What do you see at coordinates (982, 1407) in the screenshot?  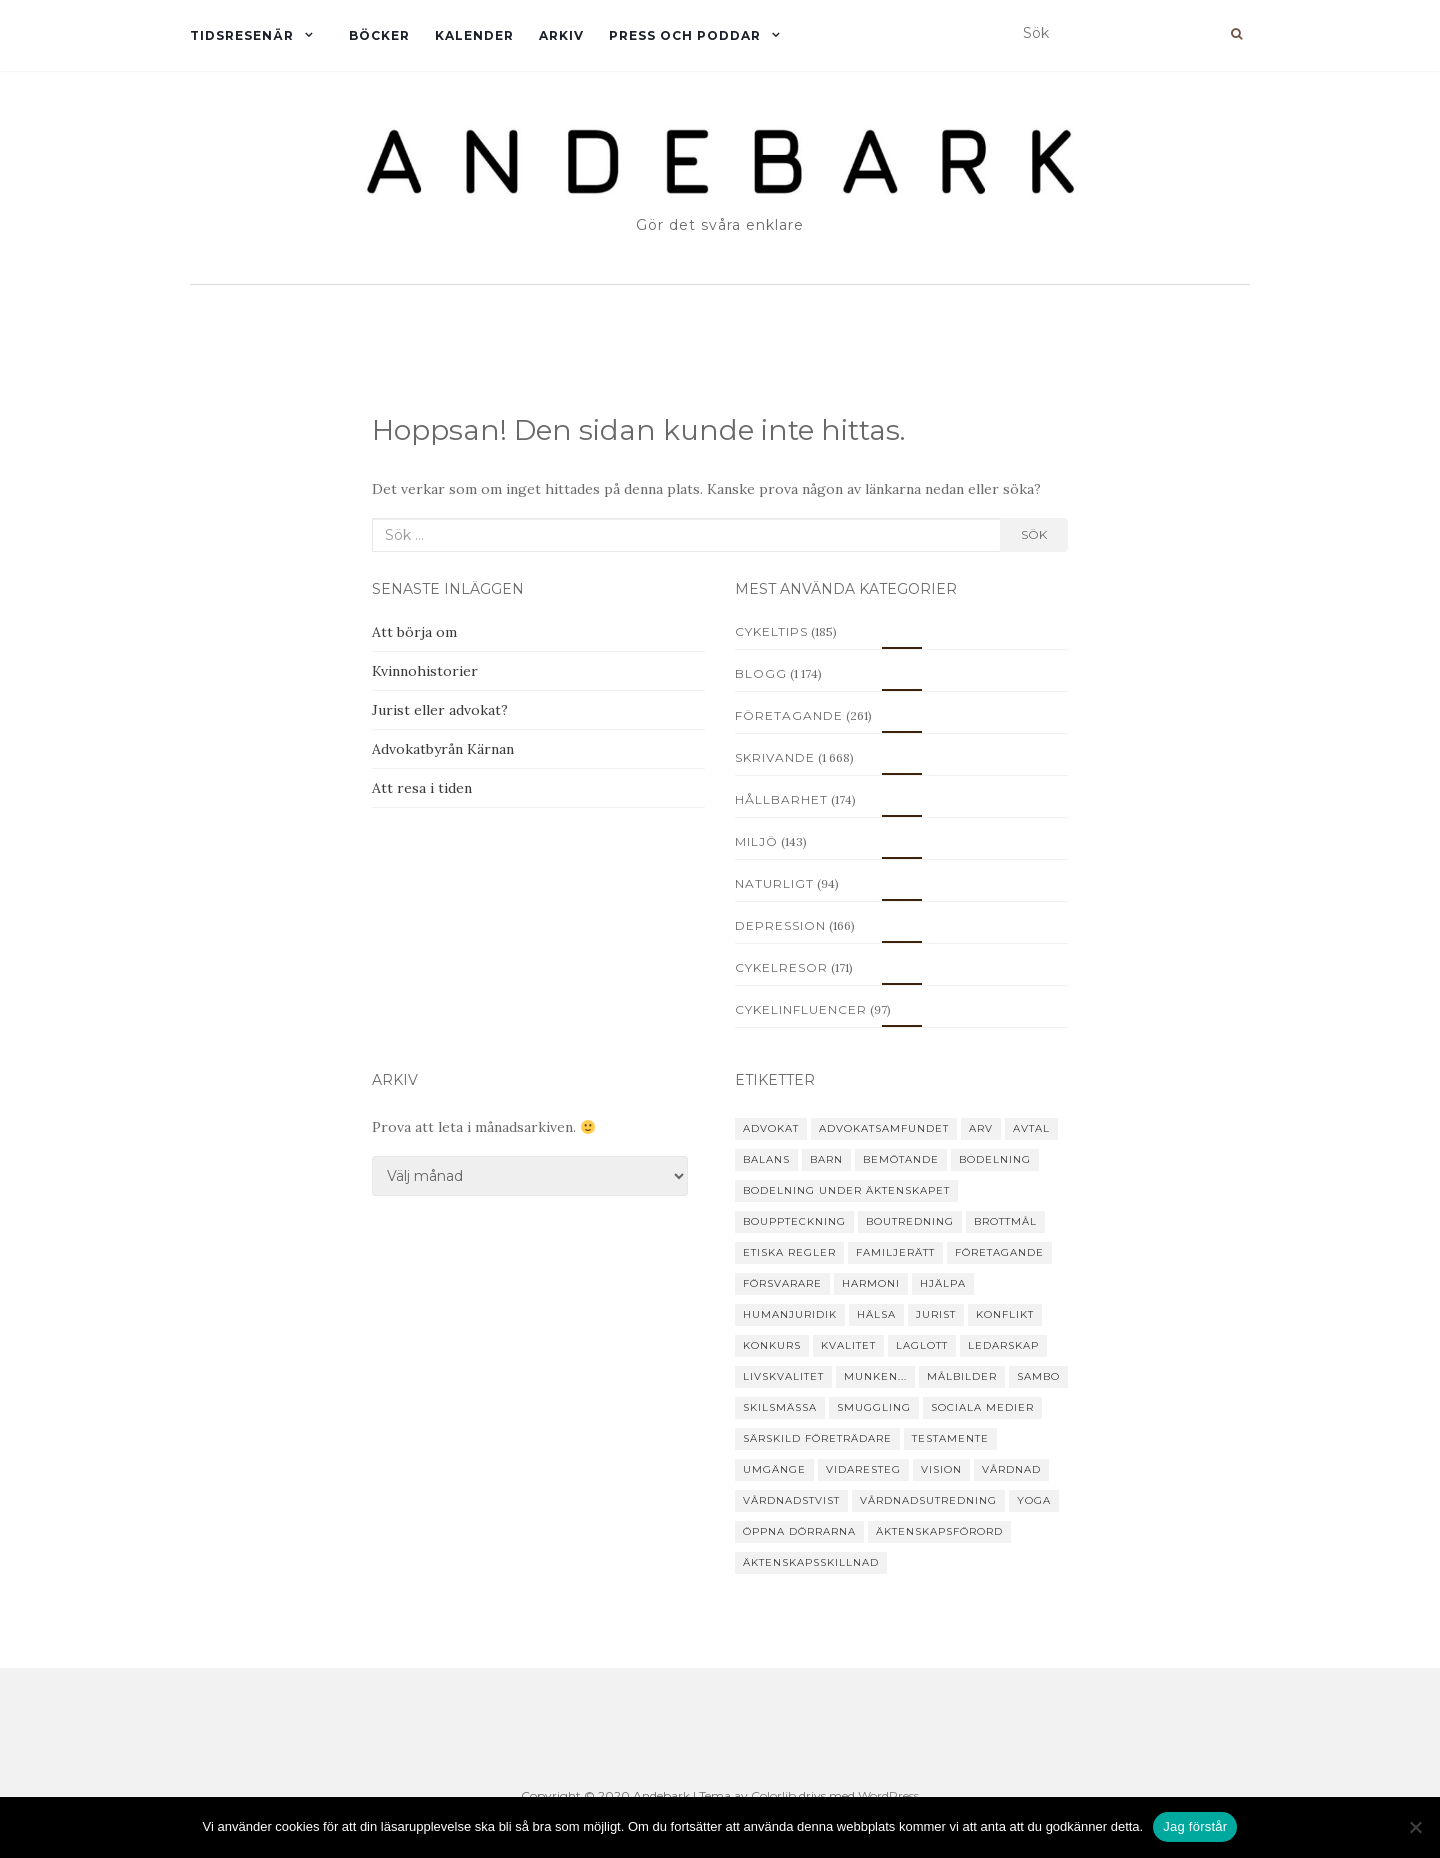 I see `sociala medier [sociala medier (5 objekt)]` at bounding box center [982, 1407].